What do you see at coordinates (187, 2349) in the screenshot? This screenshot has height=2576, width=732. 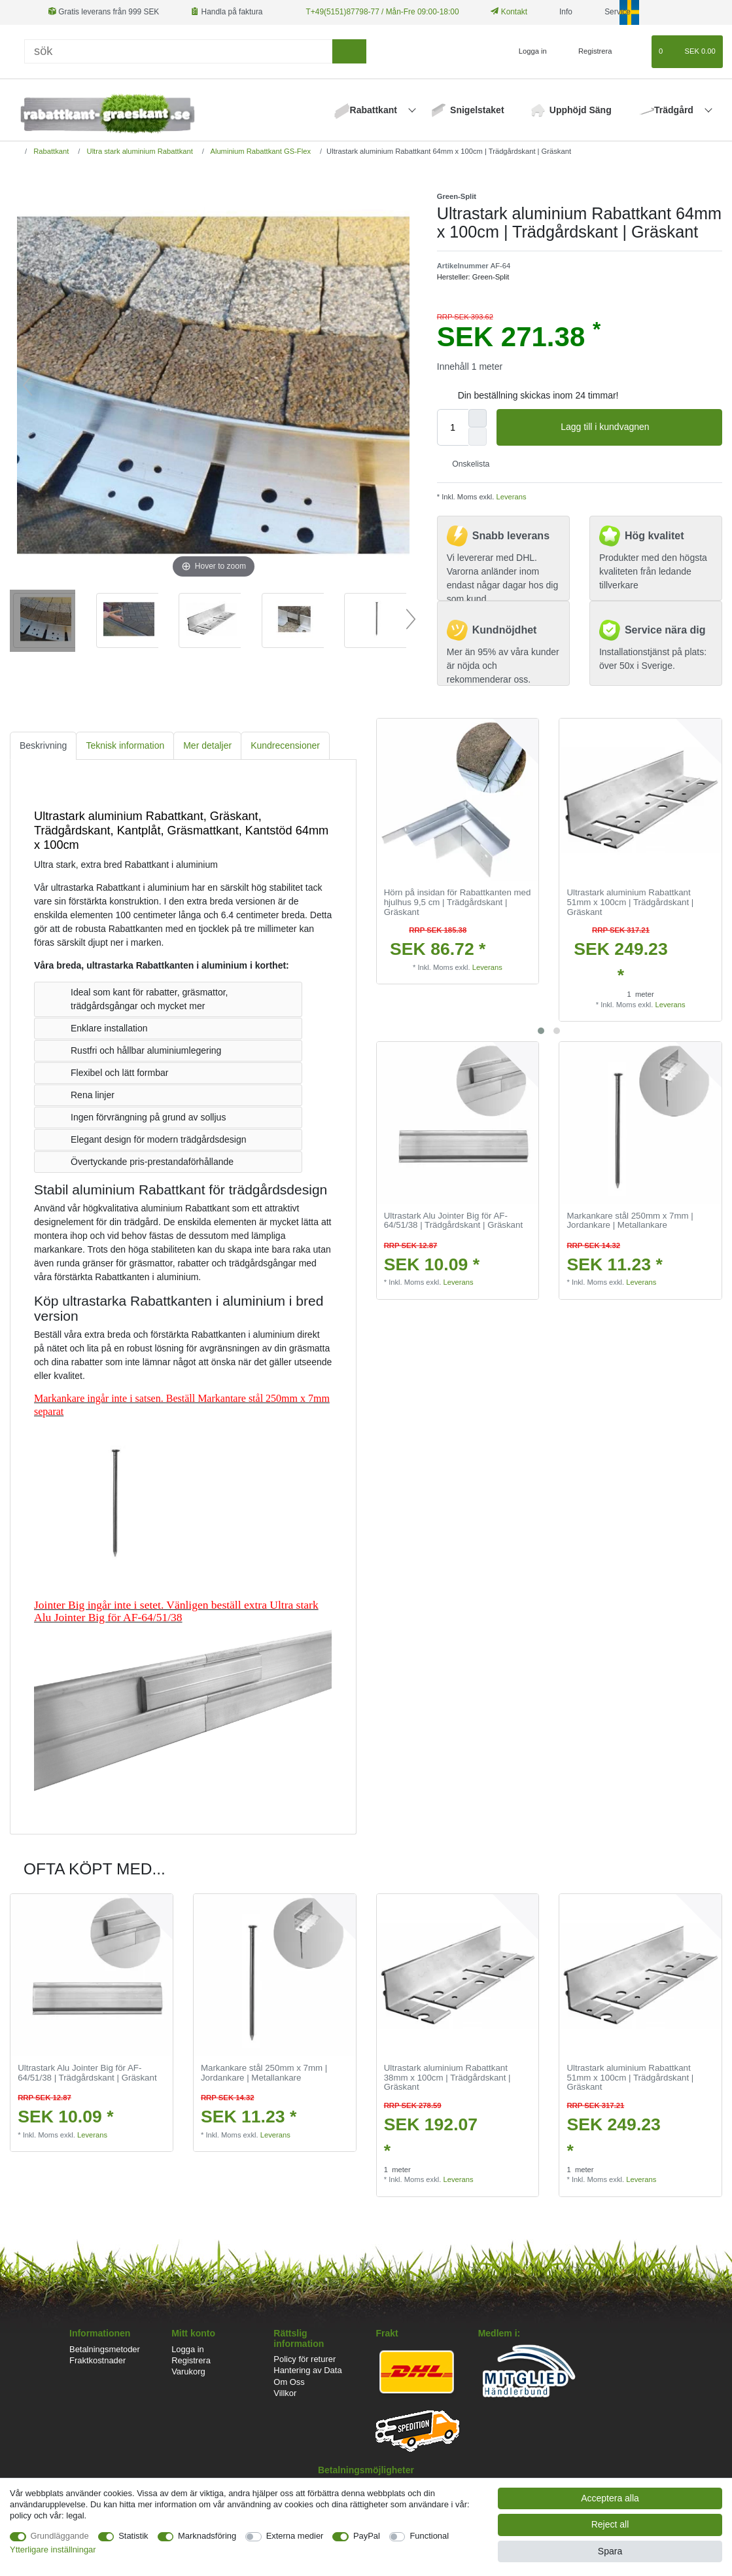 I see `Logga in` at bounding box center [187, 2349].